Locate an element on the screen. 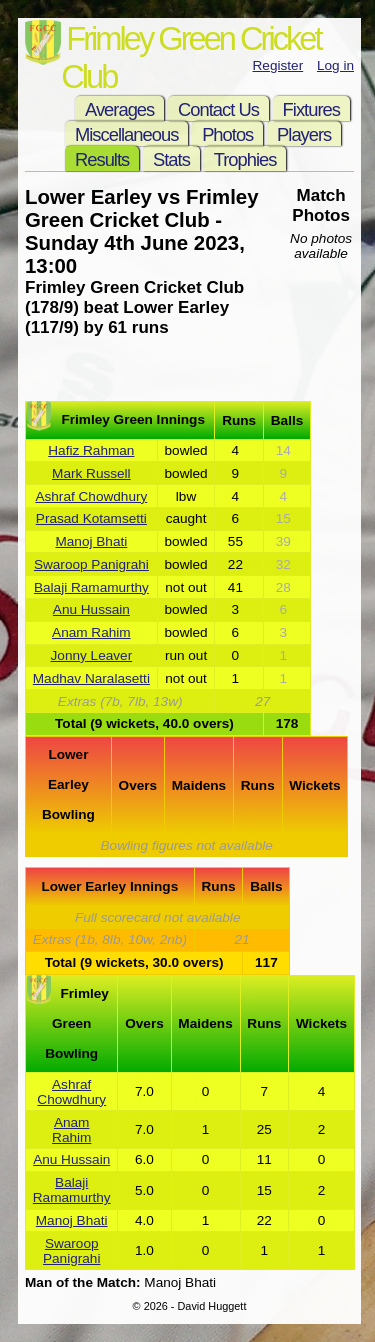  Results is located at coordinates (102, 159).